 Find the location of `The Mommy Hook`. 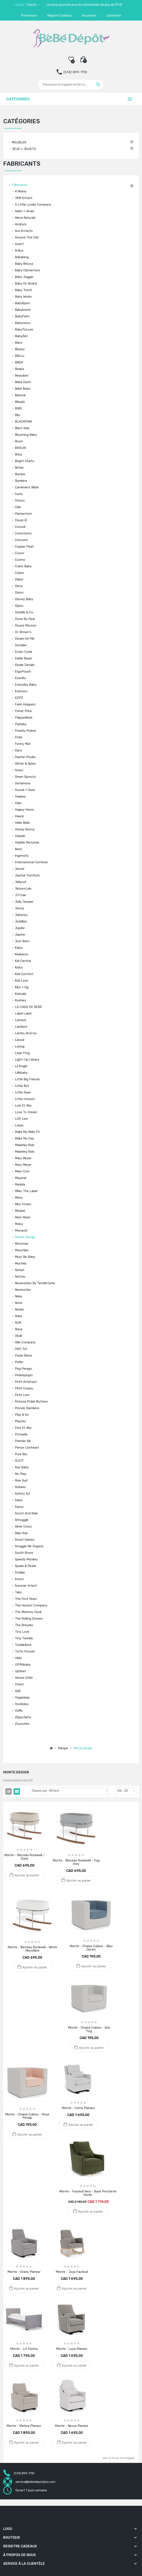

The Mommy Hook is located at coordinates (28, 1612).